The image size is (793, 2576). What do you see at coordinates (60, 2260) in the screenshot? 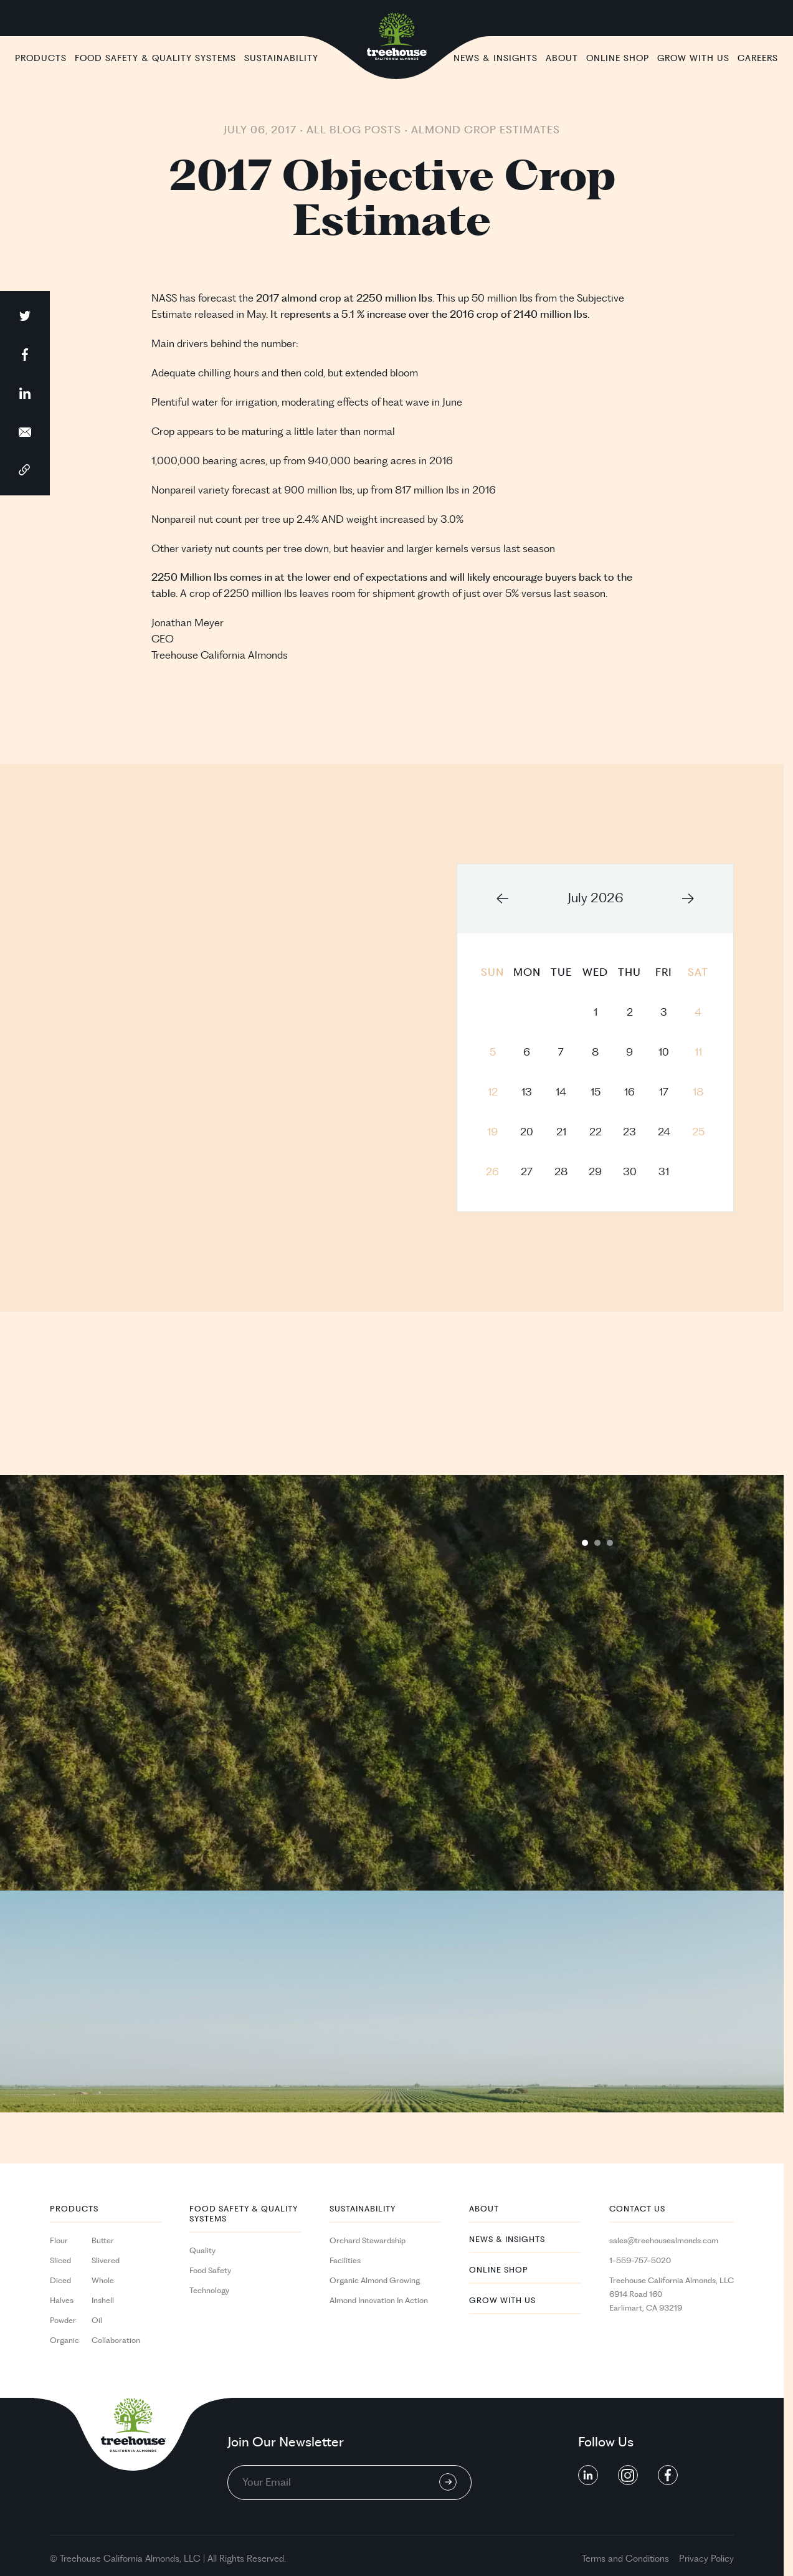
I see `Sliced` at bounding box center [60, 2260].